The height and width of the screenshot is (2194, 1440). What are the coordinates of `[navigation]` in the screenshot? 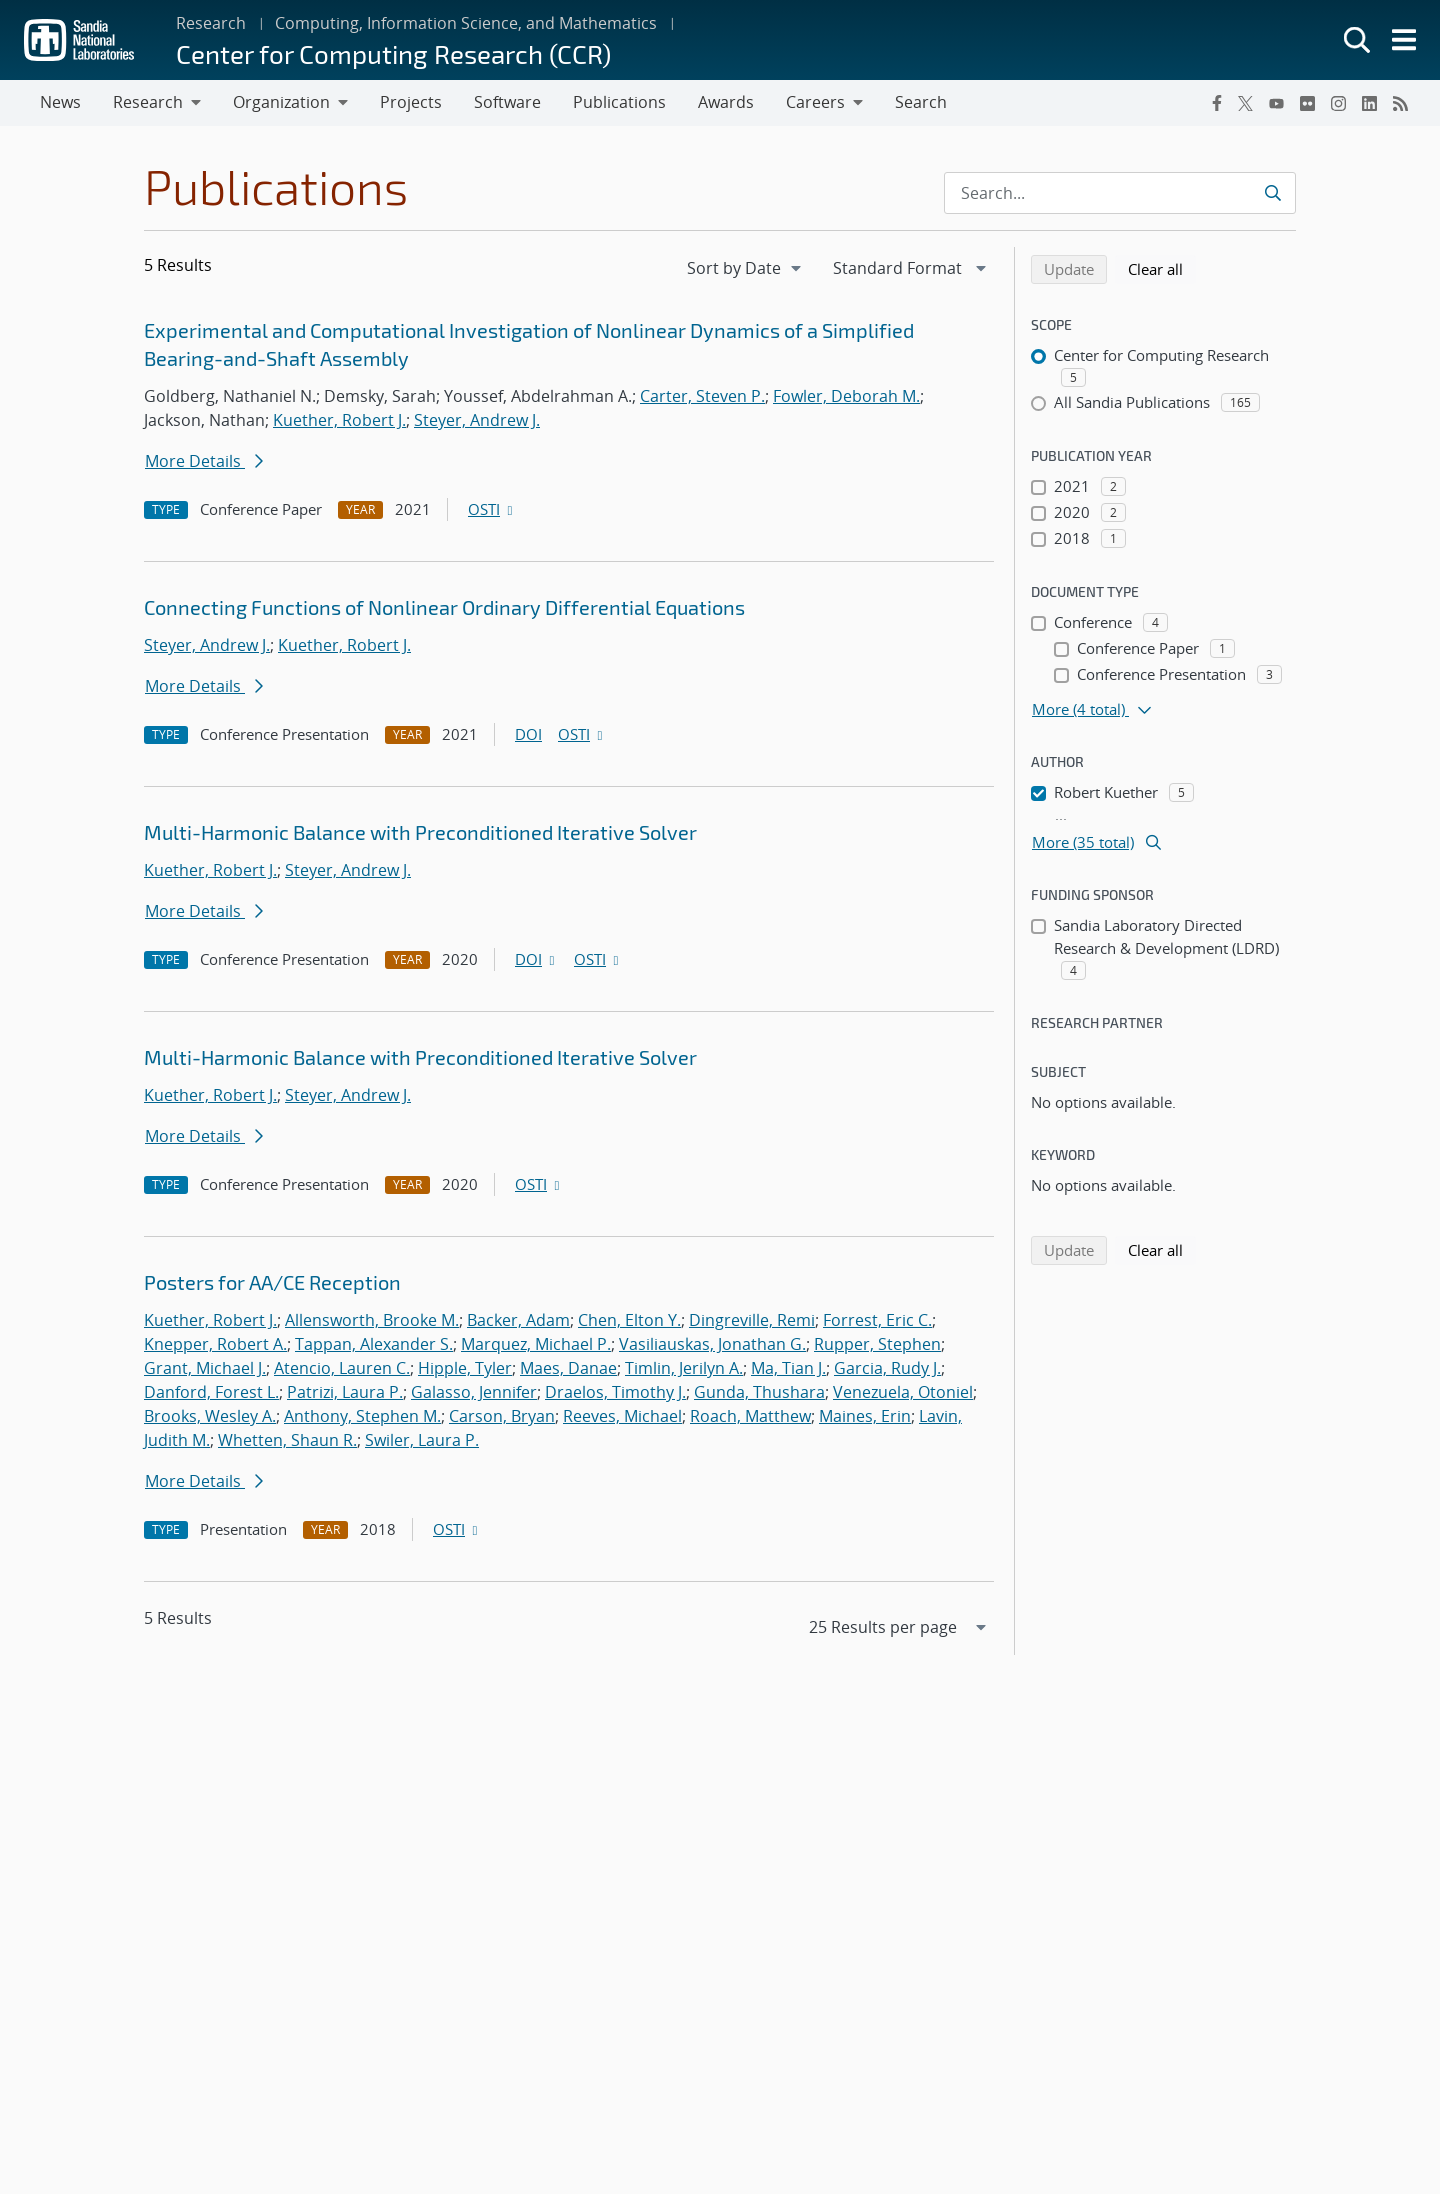 It's located at (746, 268).